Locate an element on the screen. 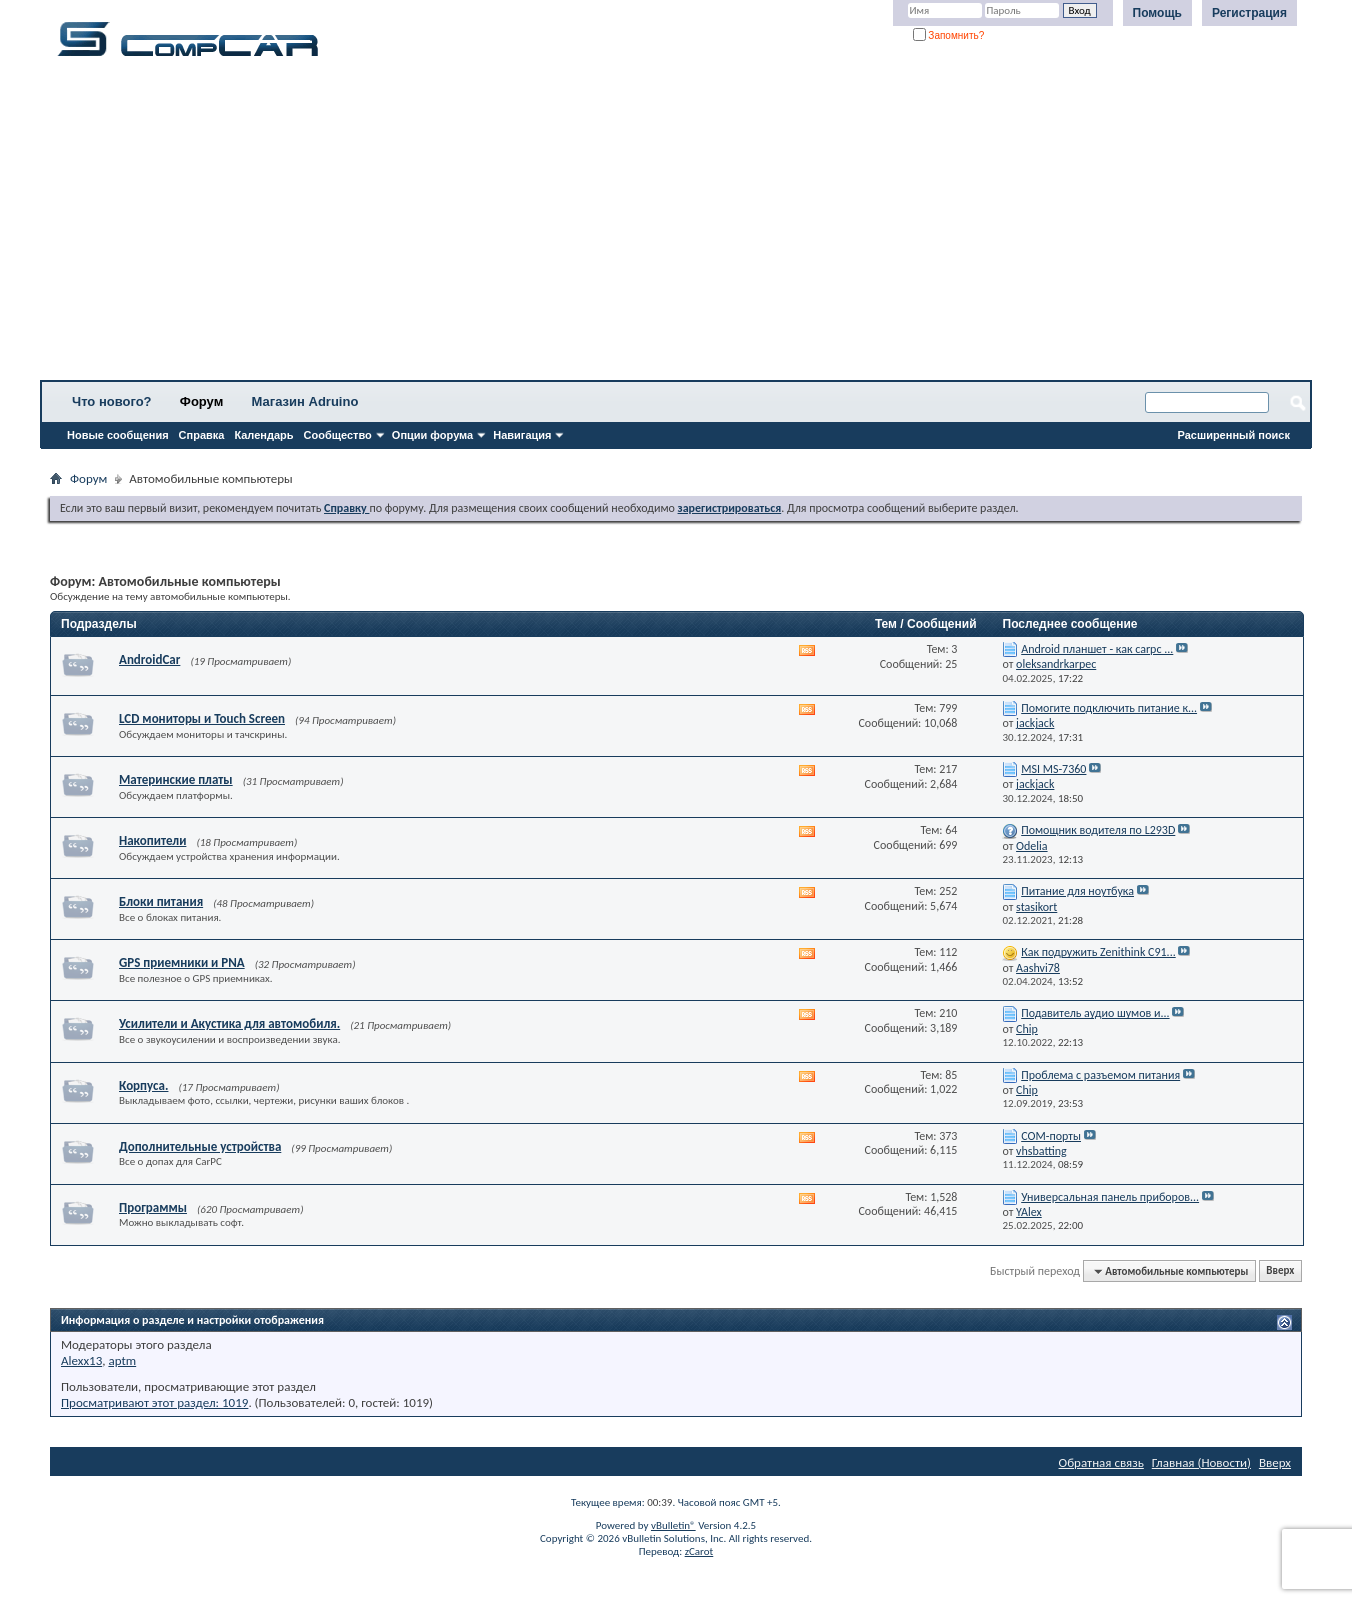 The height and width of the screenshot is (1603, 1352). Расширенный поиск is located at coordinates (1234, 435).